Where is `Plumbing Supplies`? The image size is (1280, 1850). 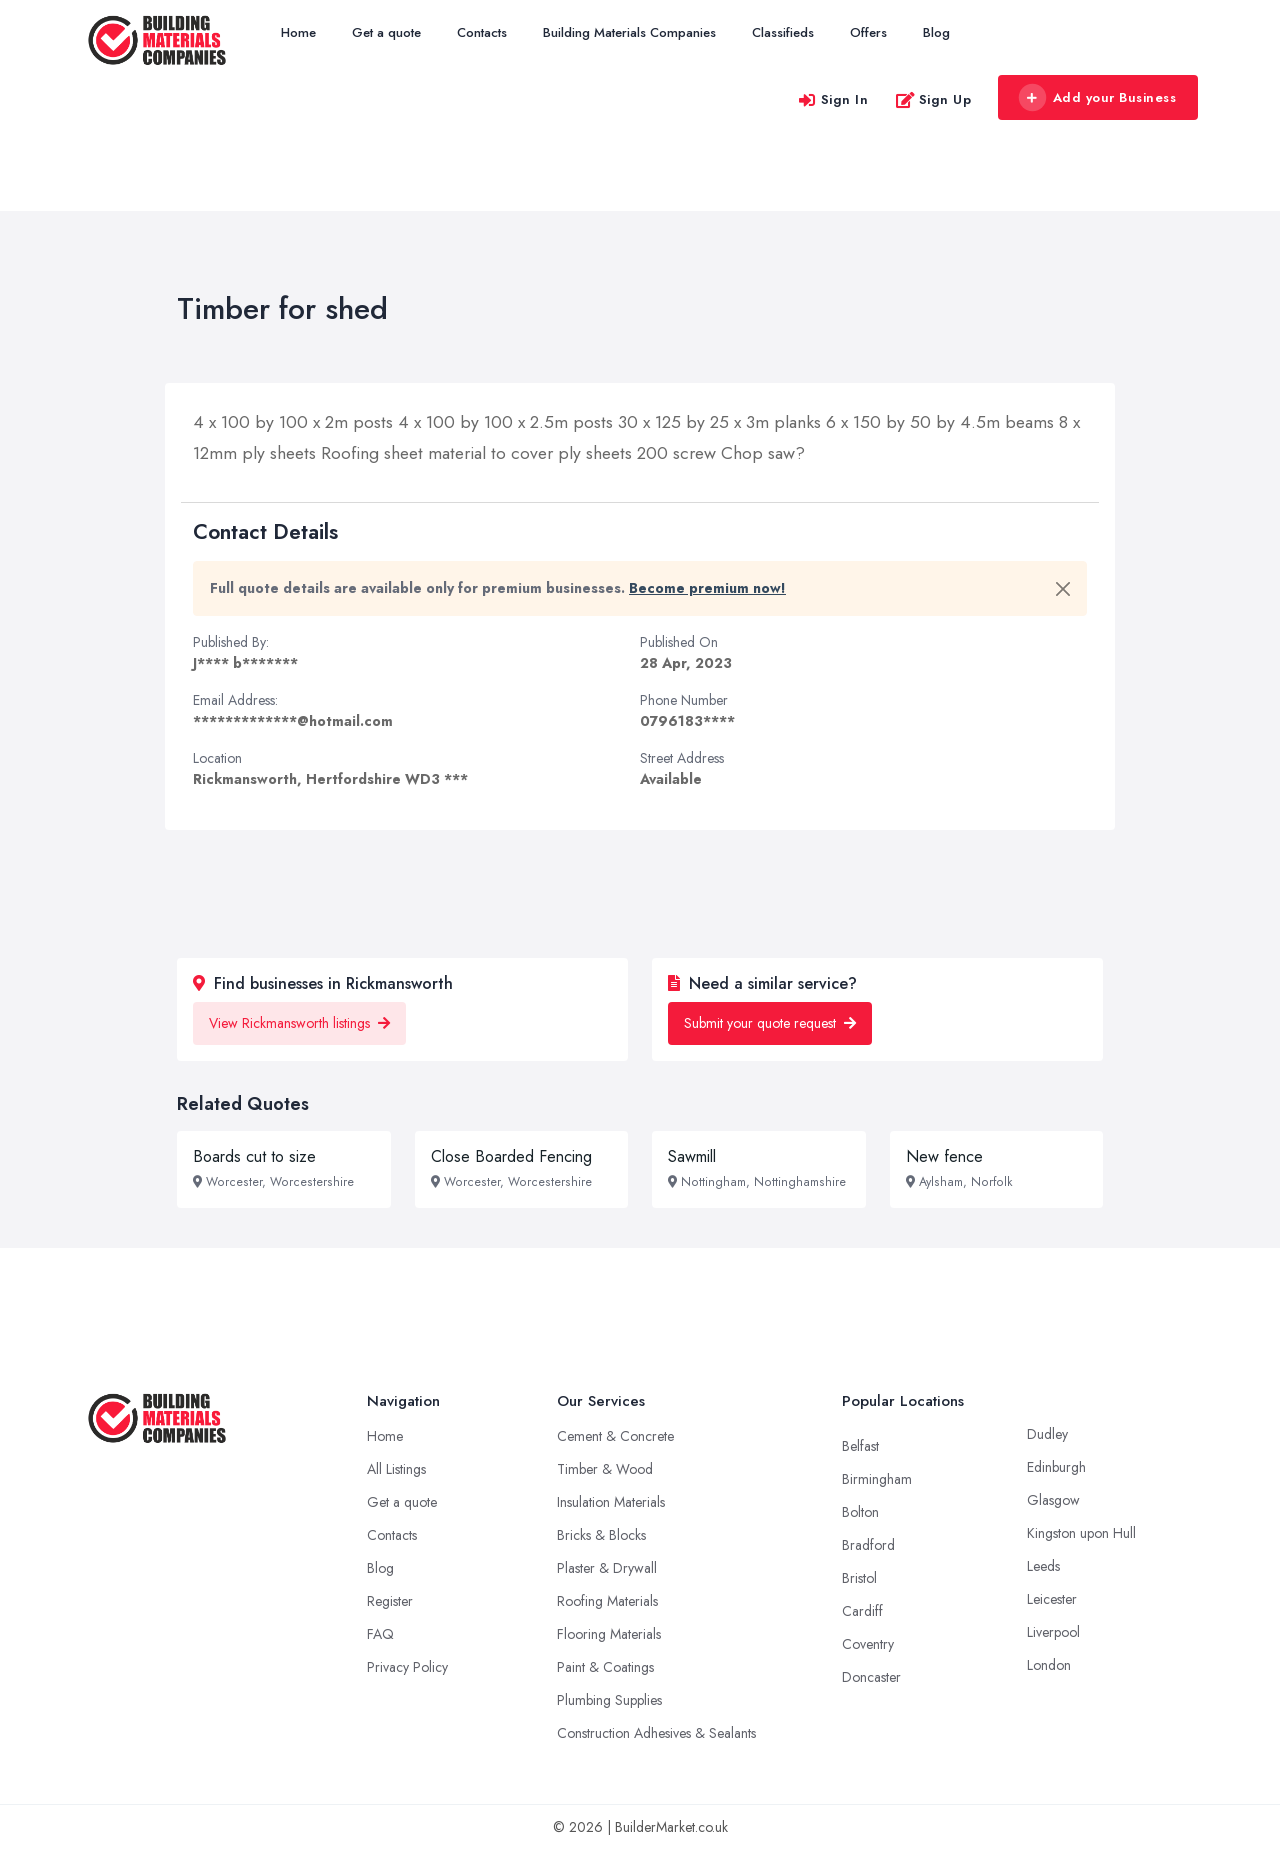
Plumbing Supplies is located at coordinates (609, 1700).